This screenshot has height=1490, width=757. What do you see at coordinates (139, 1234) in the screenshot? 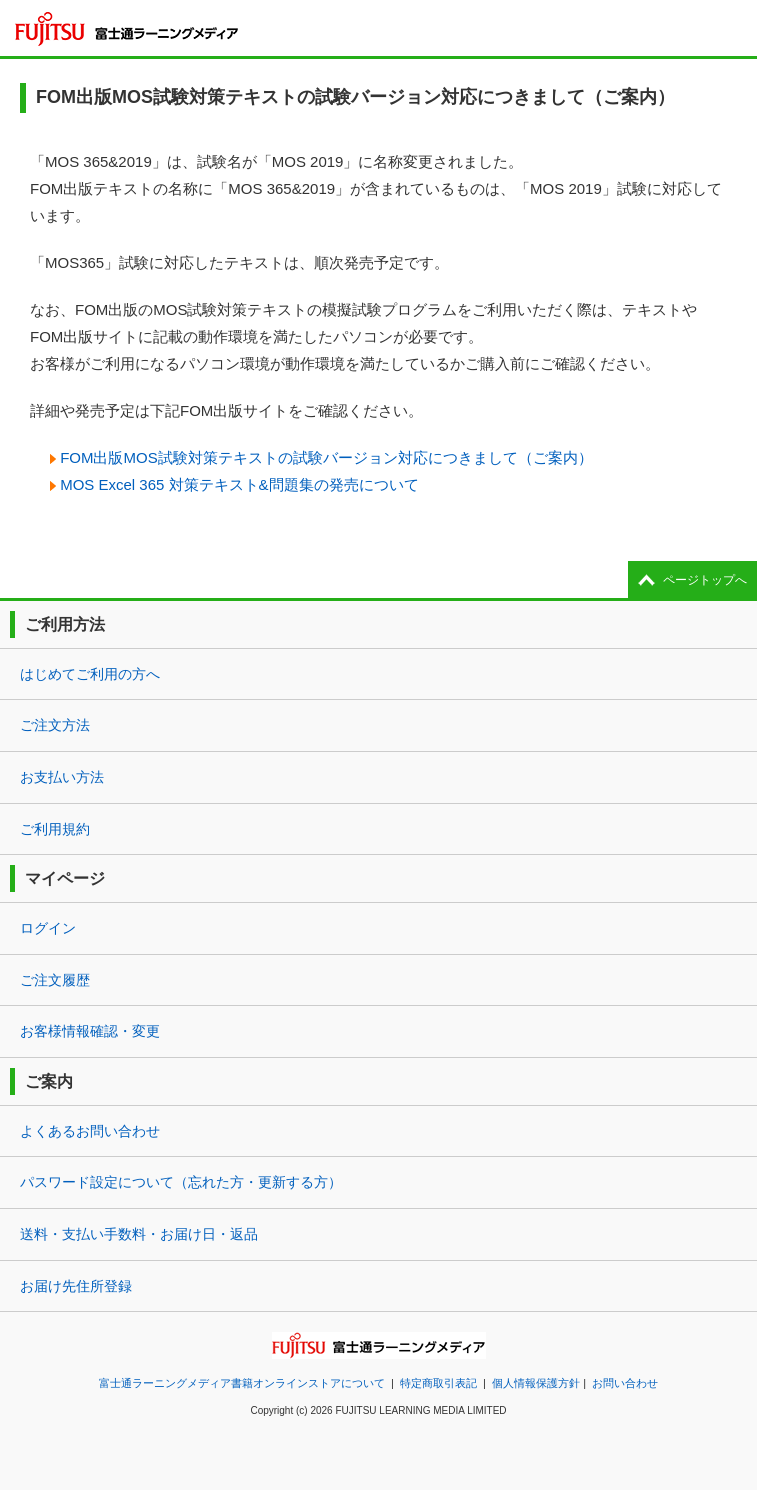
I see `送料・支払い手数料・お届け日・返品` at bounding box center [139, 1234].